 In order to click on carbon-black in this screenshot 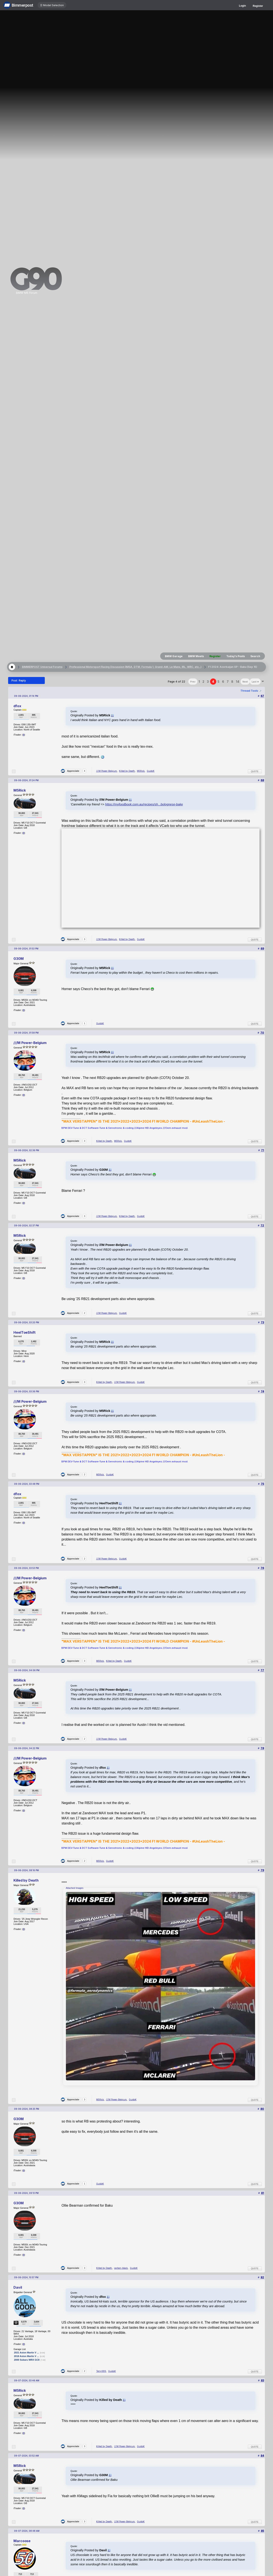, I will do `click(121, 2268)`.